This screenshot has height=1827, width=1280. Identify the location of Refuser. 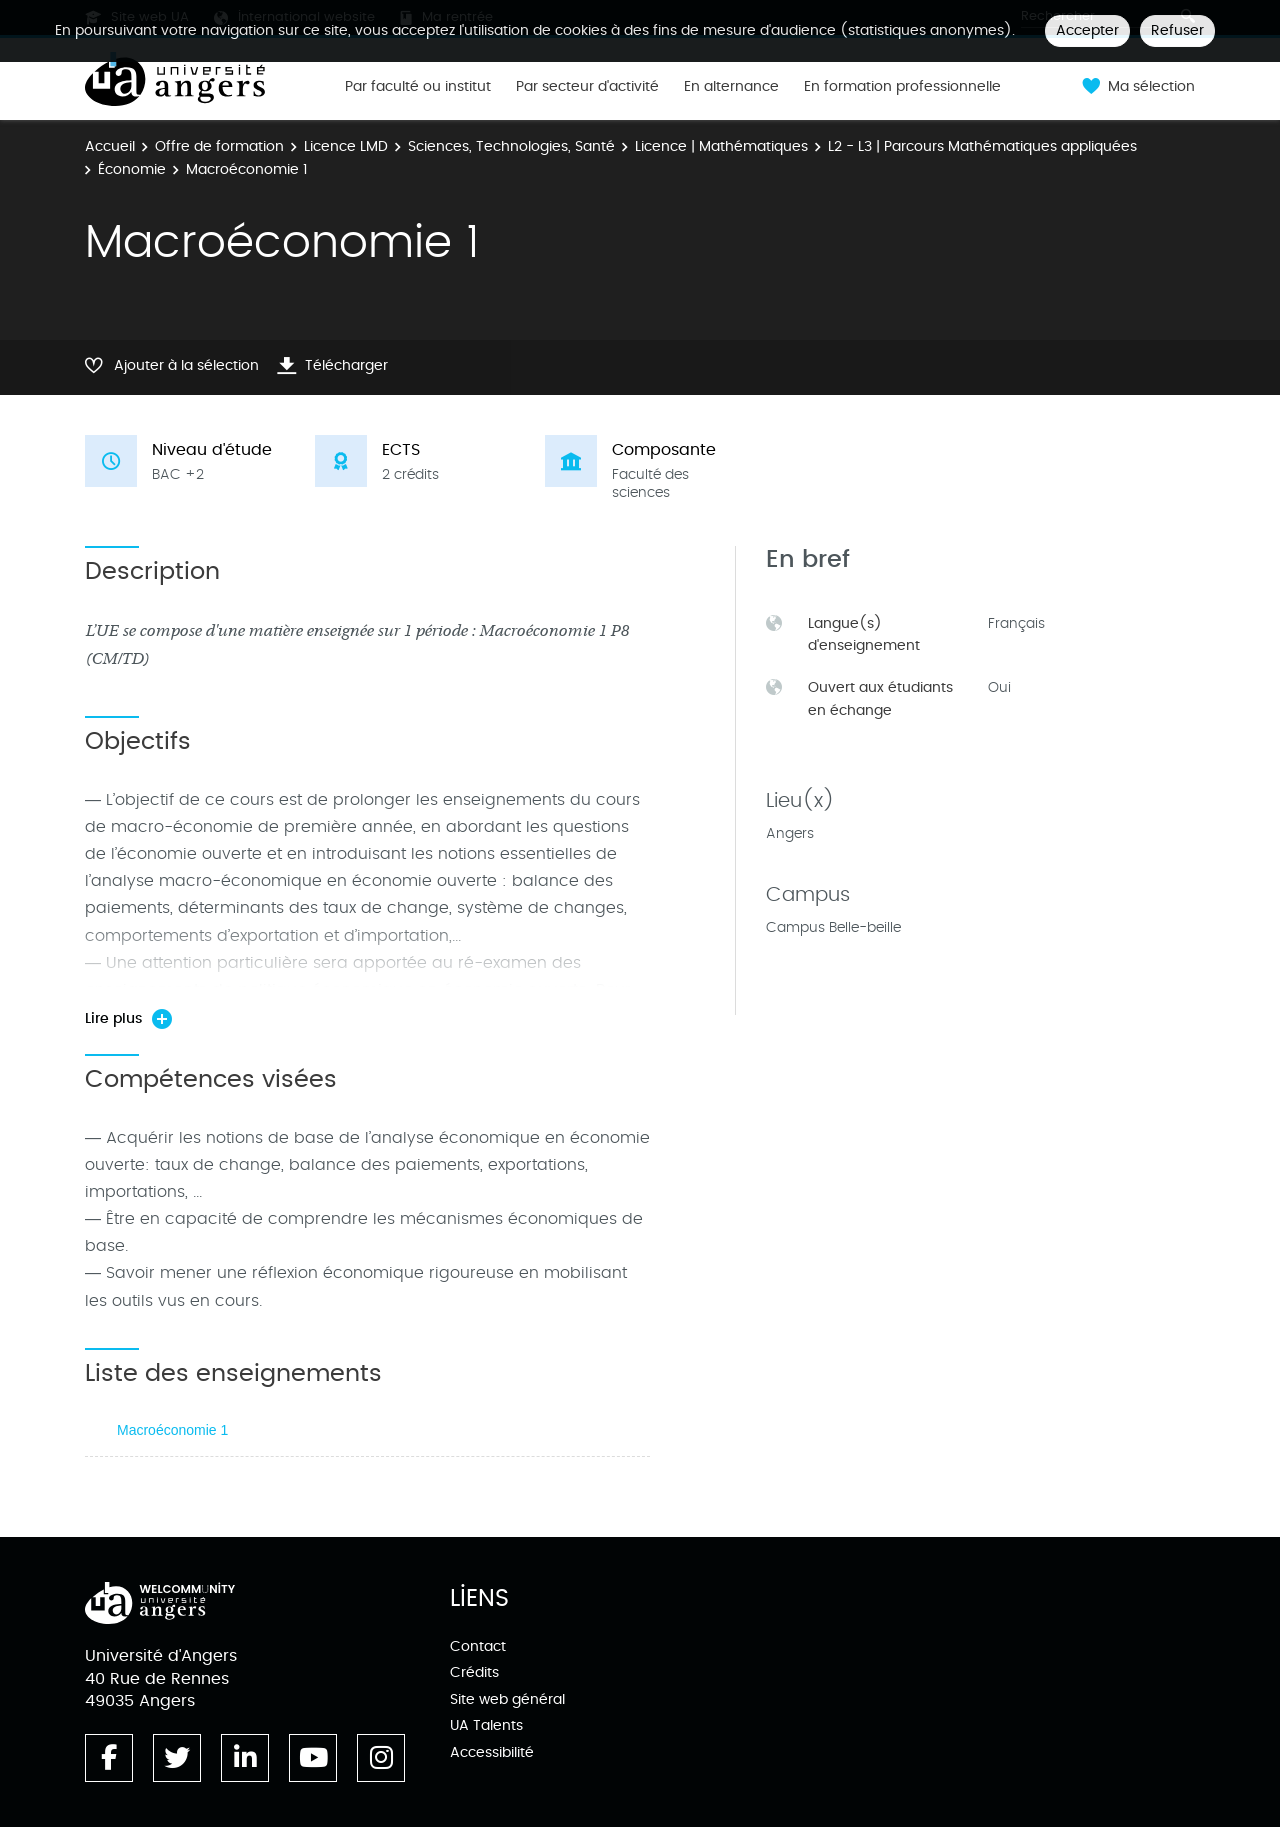
(1177, 30).